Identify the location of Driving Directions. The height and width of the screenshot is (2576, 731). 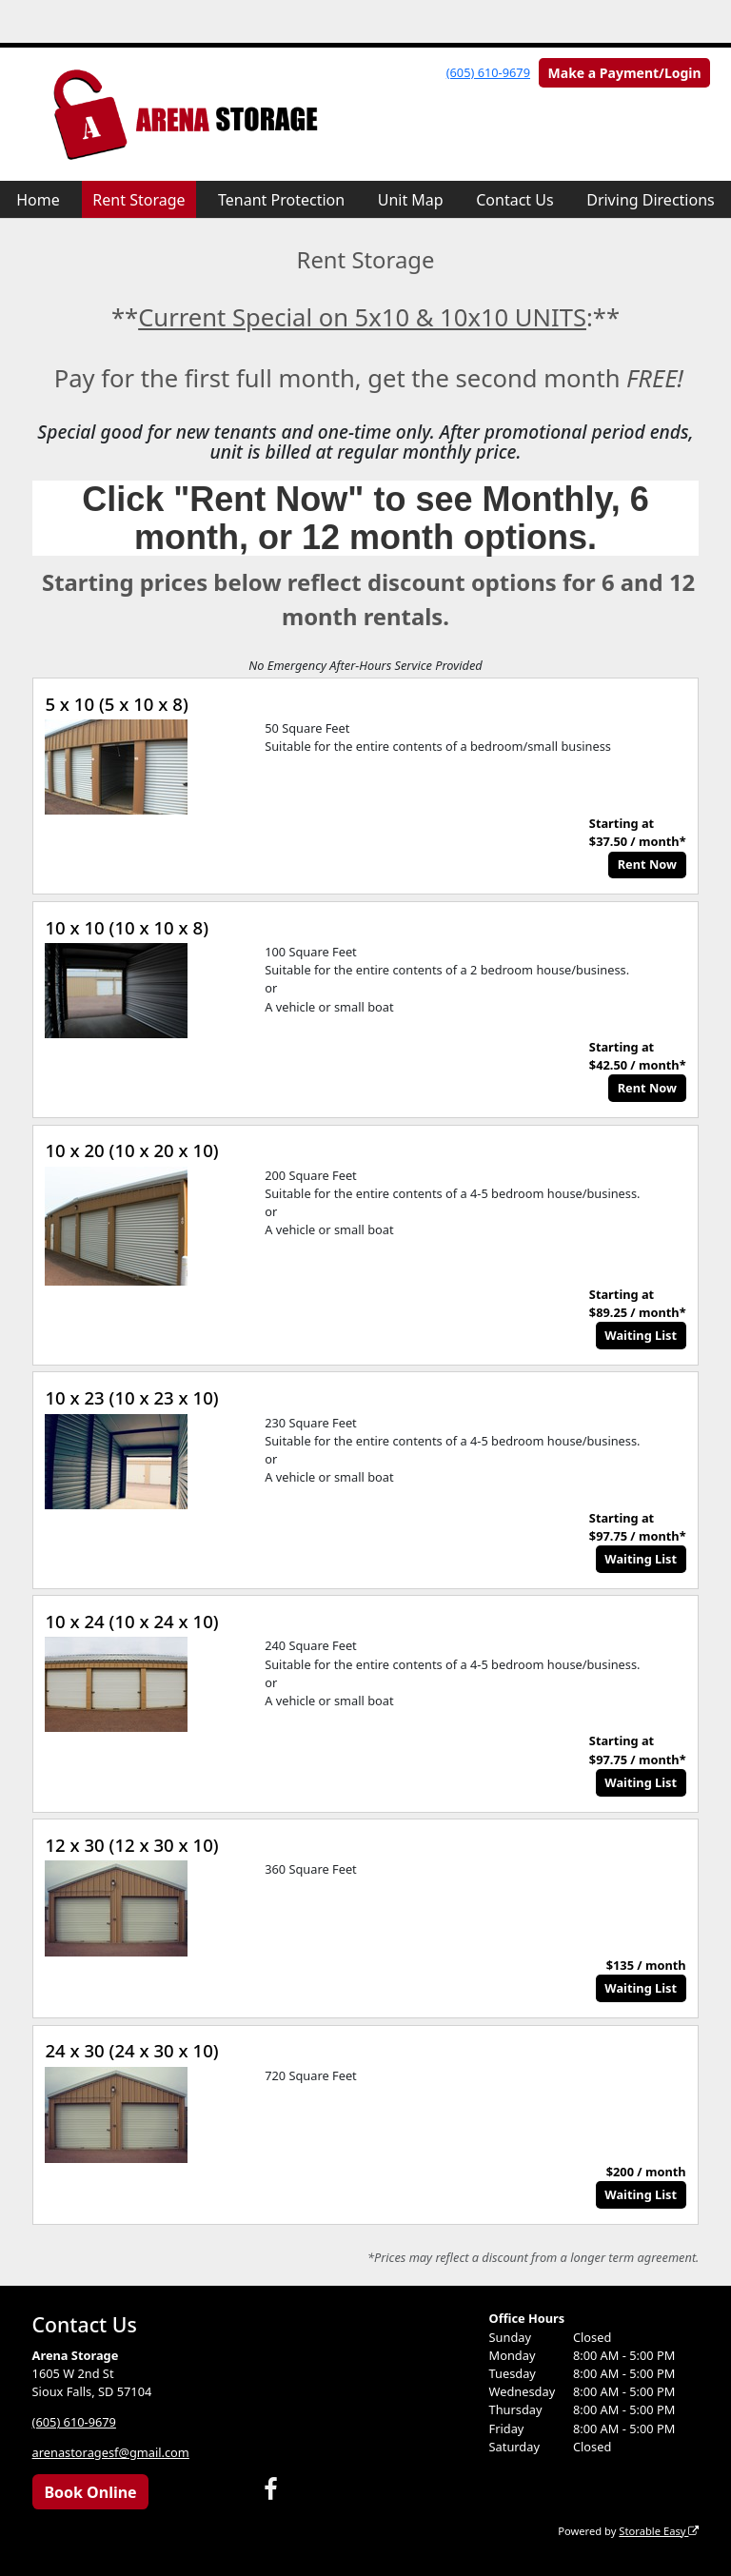
(650, 199).